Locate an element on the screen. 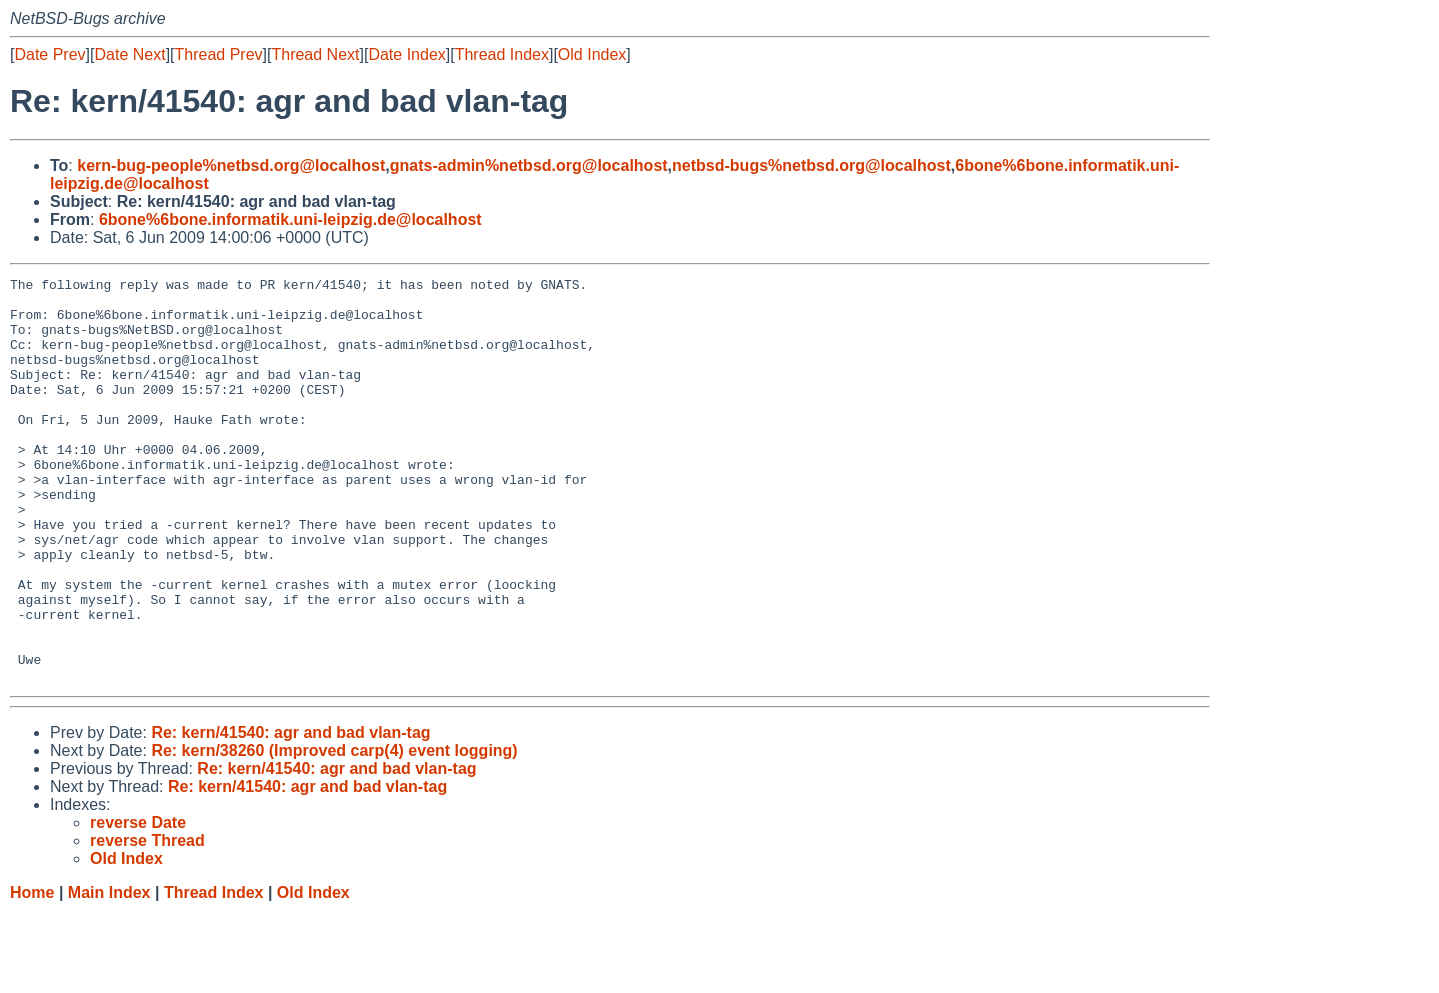 The height and width of the screenshot is (993, 1439). netbsd-bugs%netbsd.org@localhost is located at coordinates (811, 165).